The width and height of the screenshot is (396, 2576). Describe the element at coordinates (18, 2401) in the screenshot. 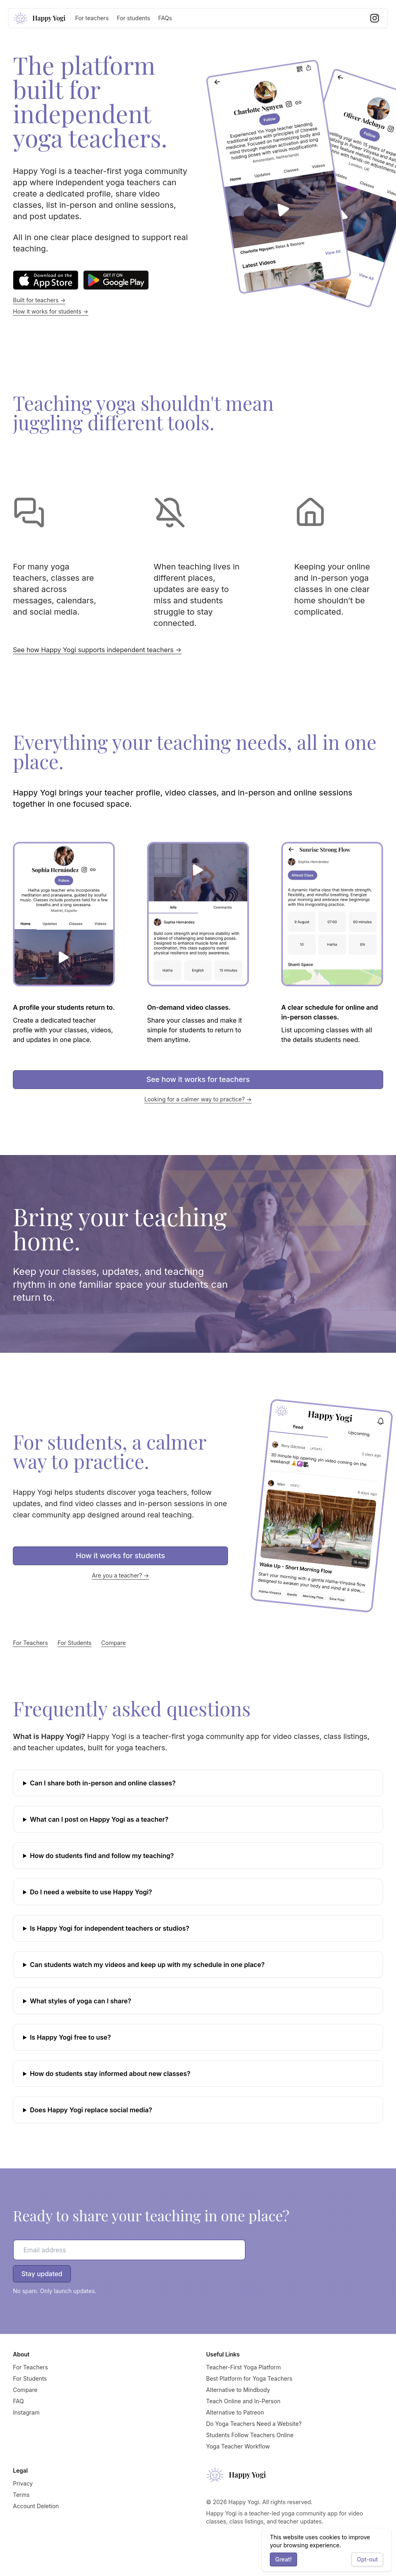

I see `FAQ` at that location.